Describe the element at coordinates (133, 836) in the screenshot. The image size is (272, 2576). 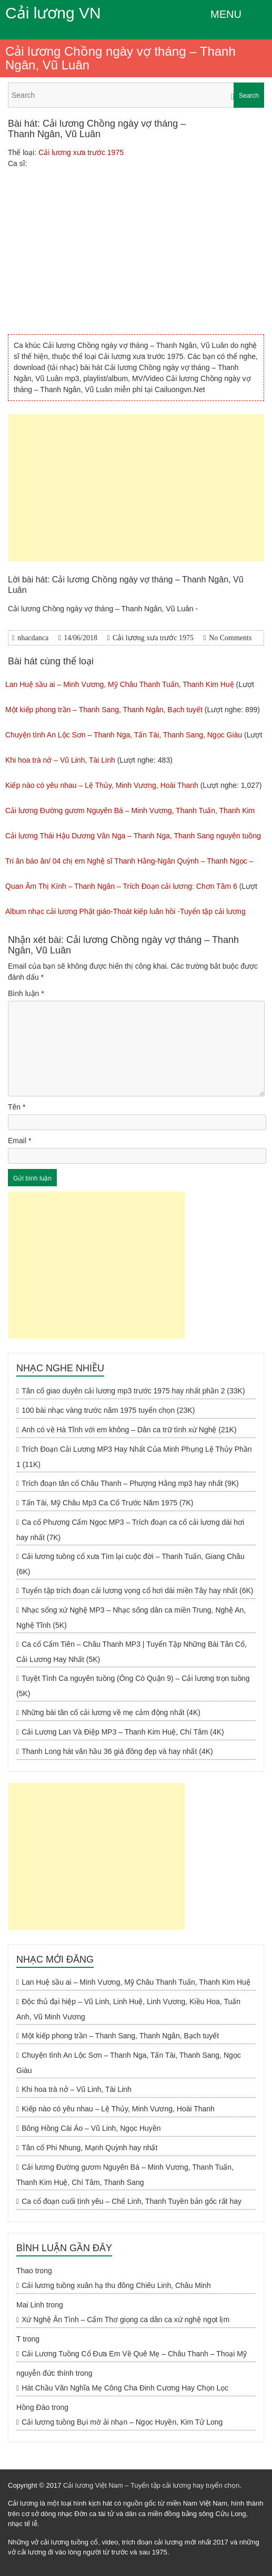
I see `Cải lương Thái Hậu Dương Vân Nga – Thanh Nga, Thanh Sang nguyên tuồng` at that location.